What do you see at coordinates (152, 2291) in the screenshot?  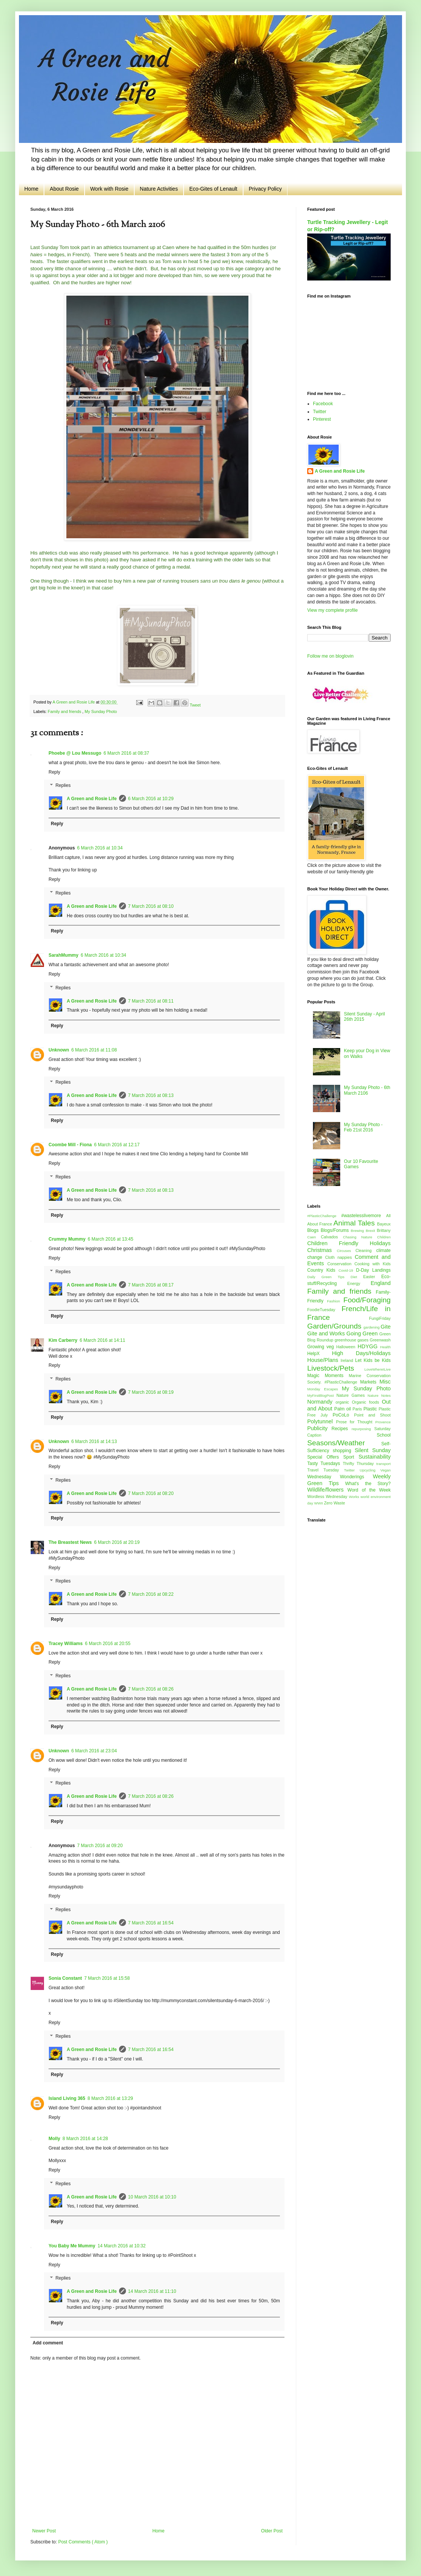 I see `14 March 2016 at 11:10` at bounding box center [152, 2291].